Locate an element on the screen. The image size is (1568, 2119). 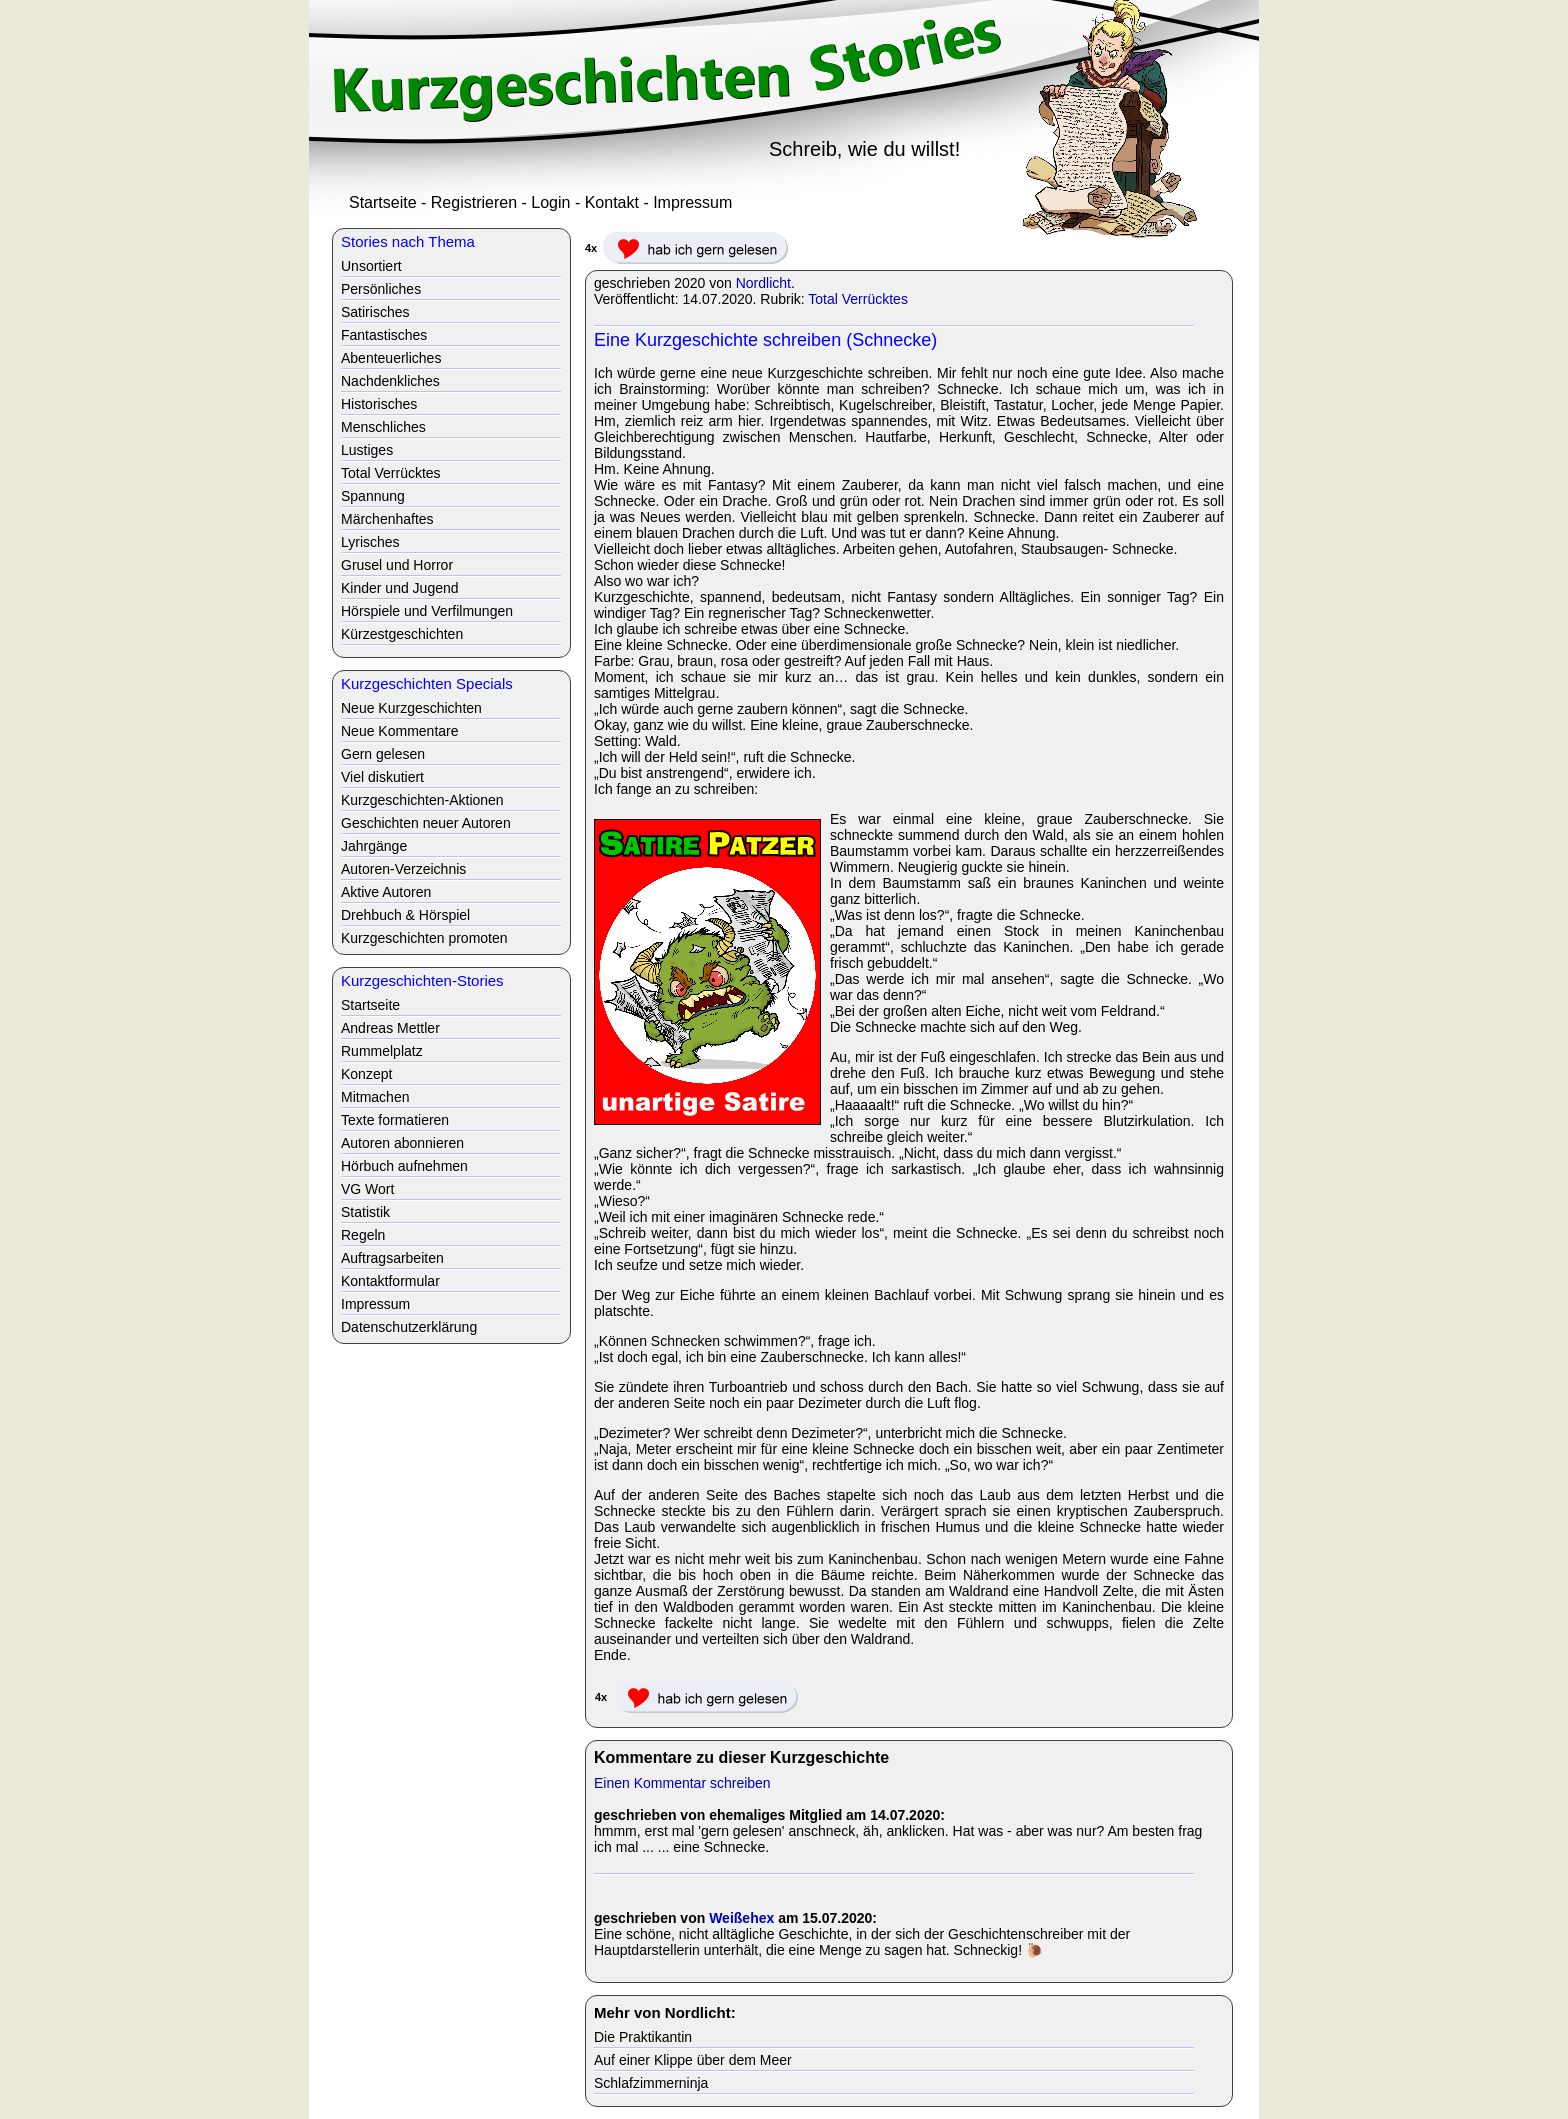
Rummelplatz is located at coordinates (382, 1051).